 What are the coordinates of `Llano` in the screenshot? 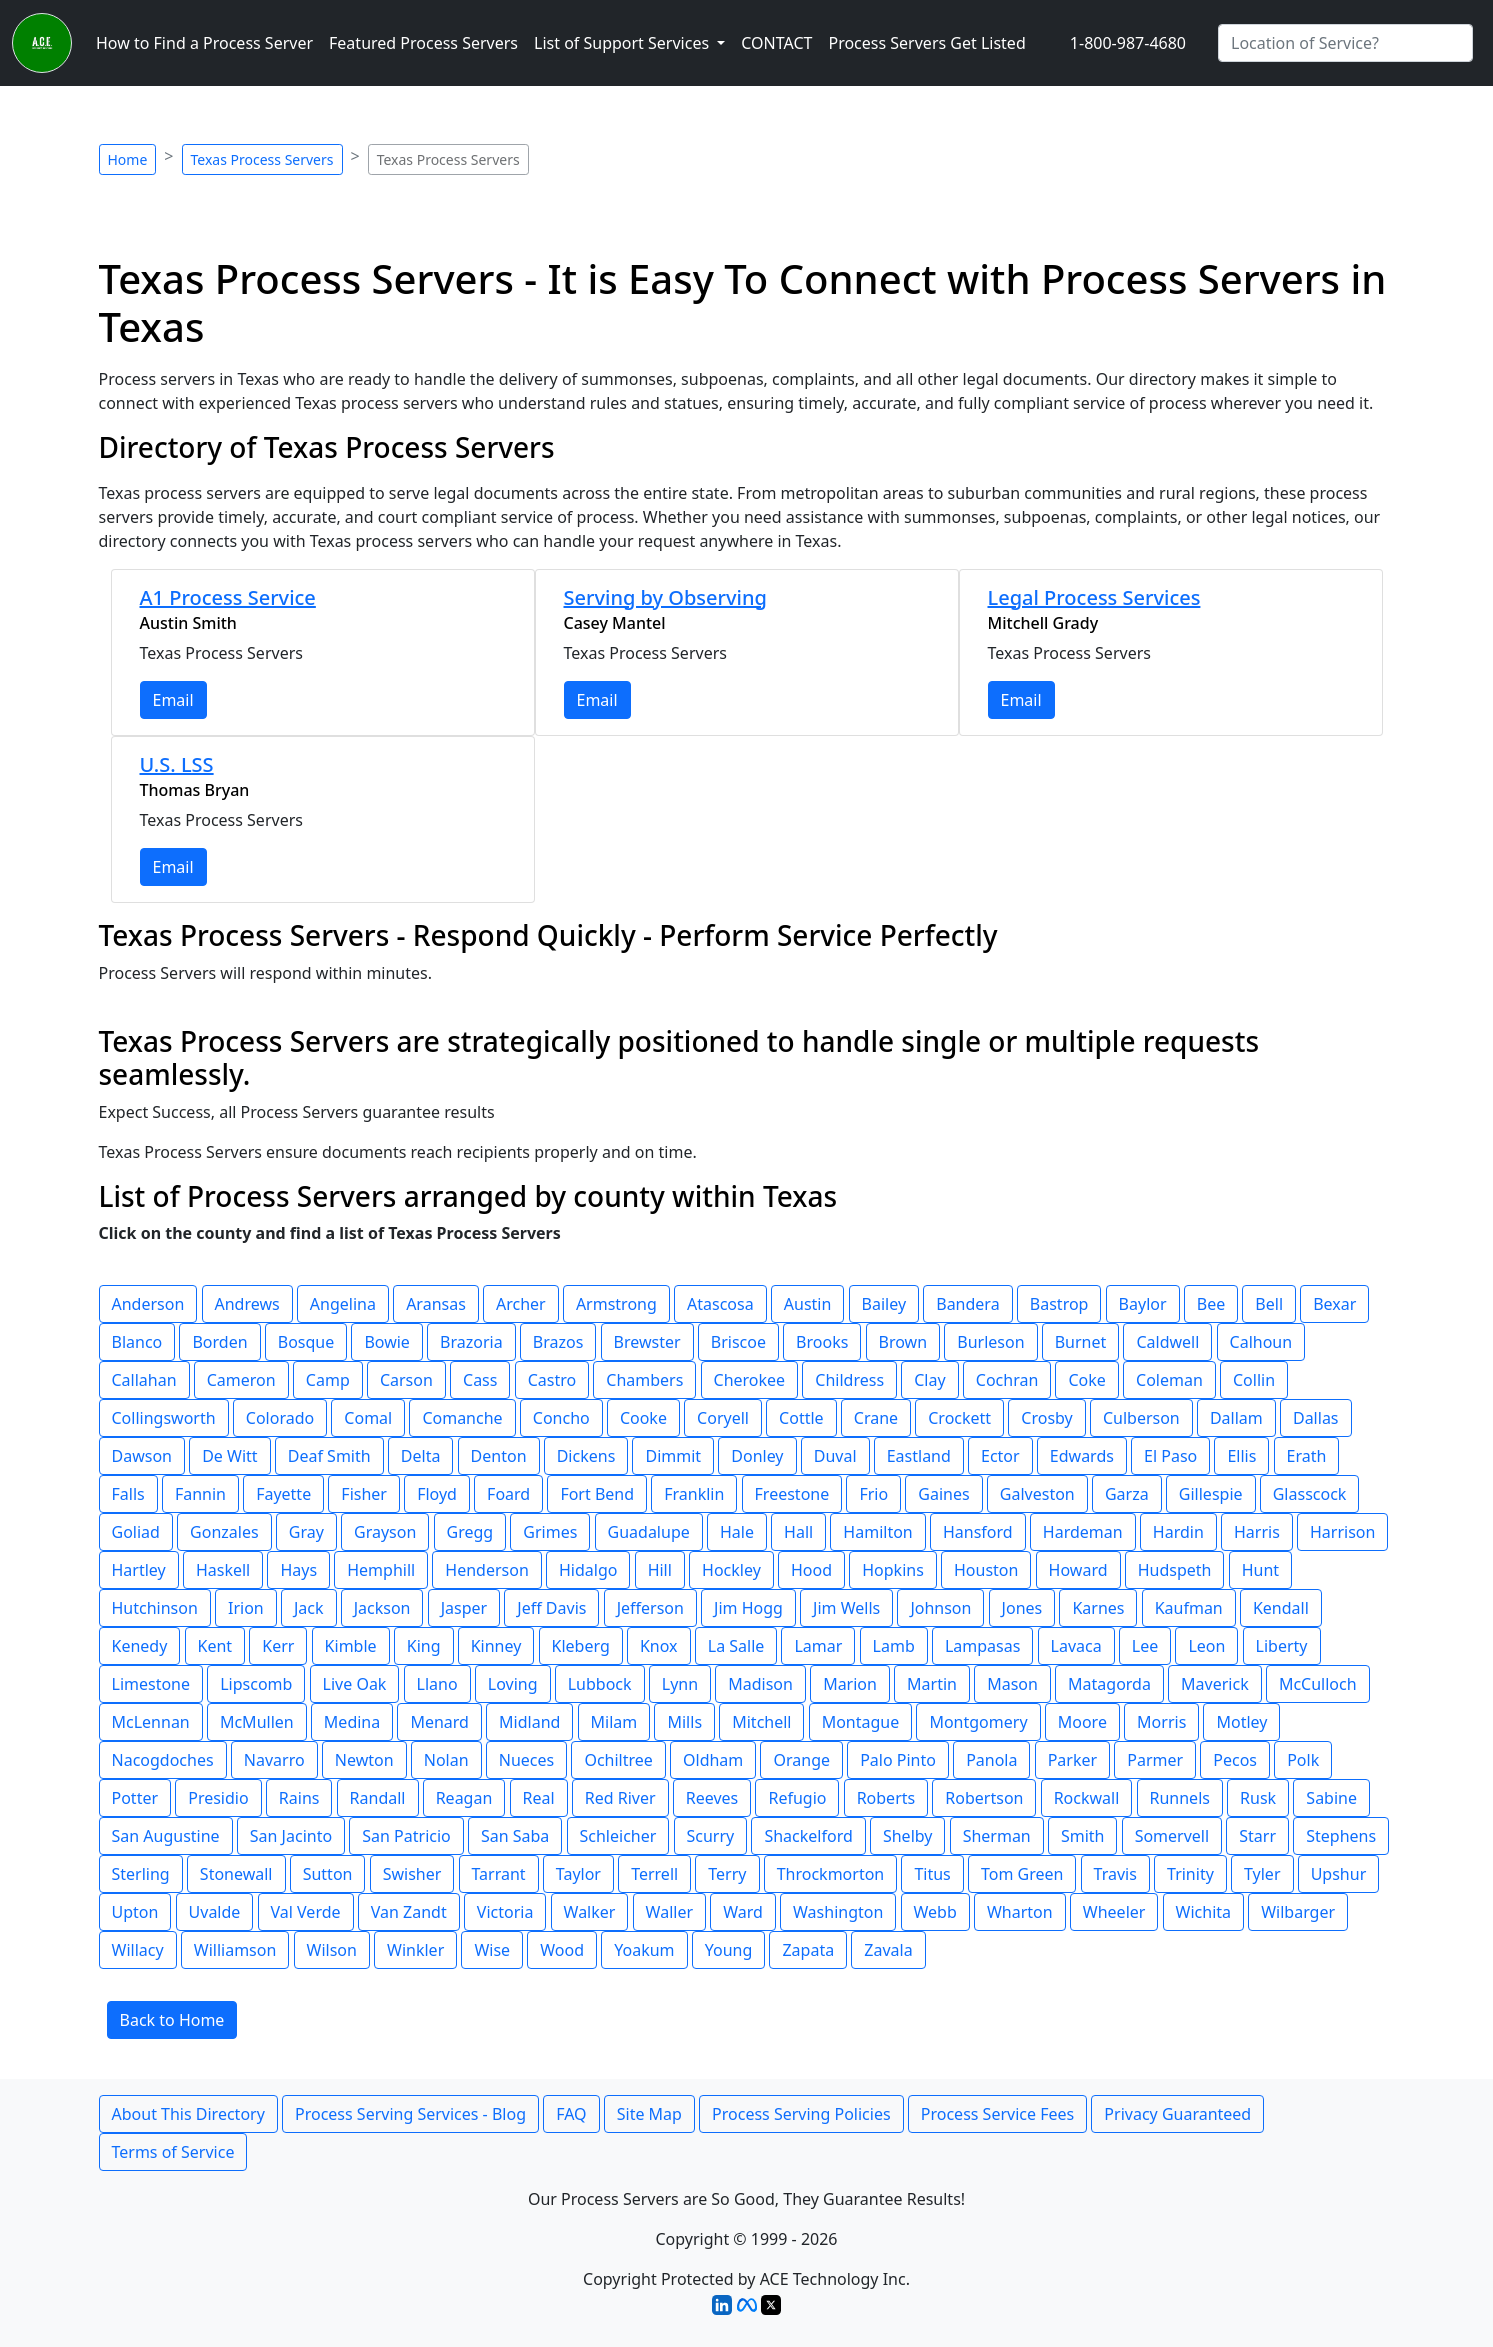 It's located at (437, 1684).